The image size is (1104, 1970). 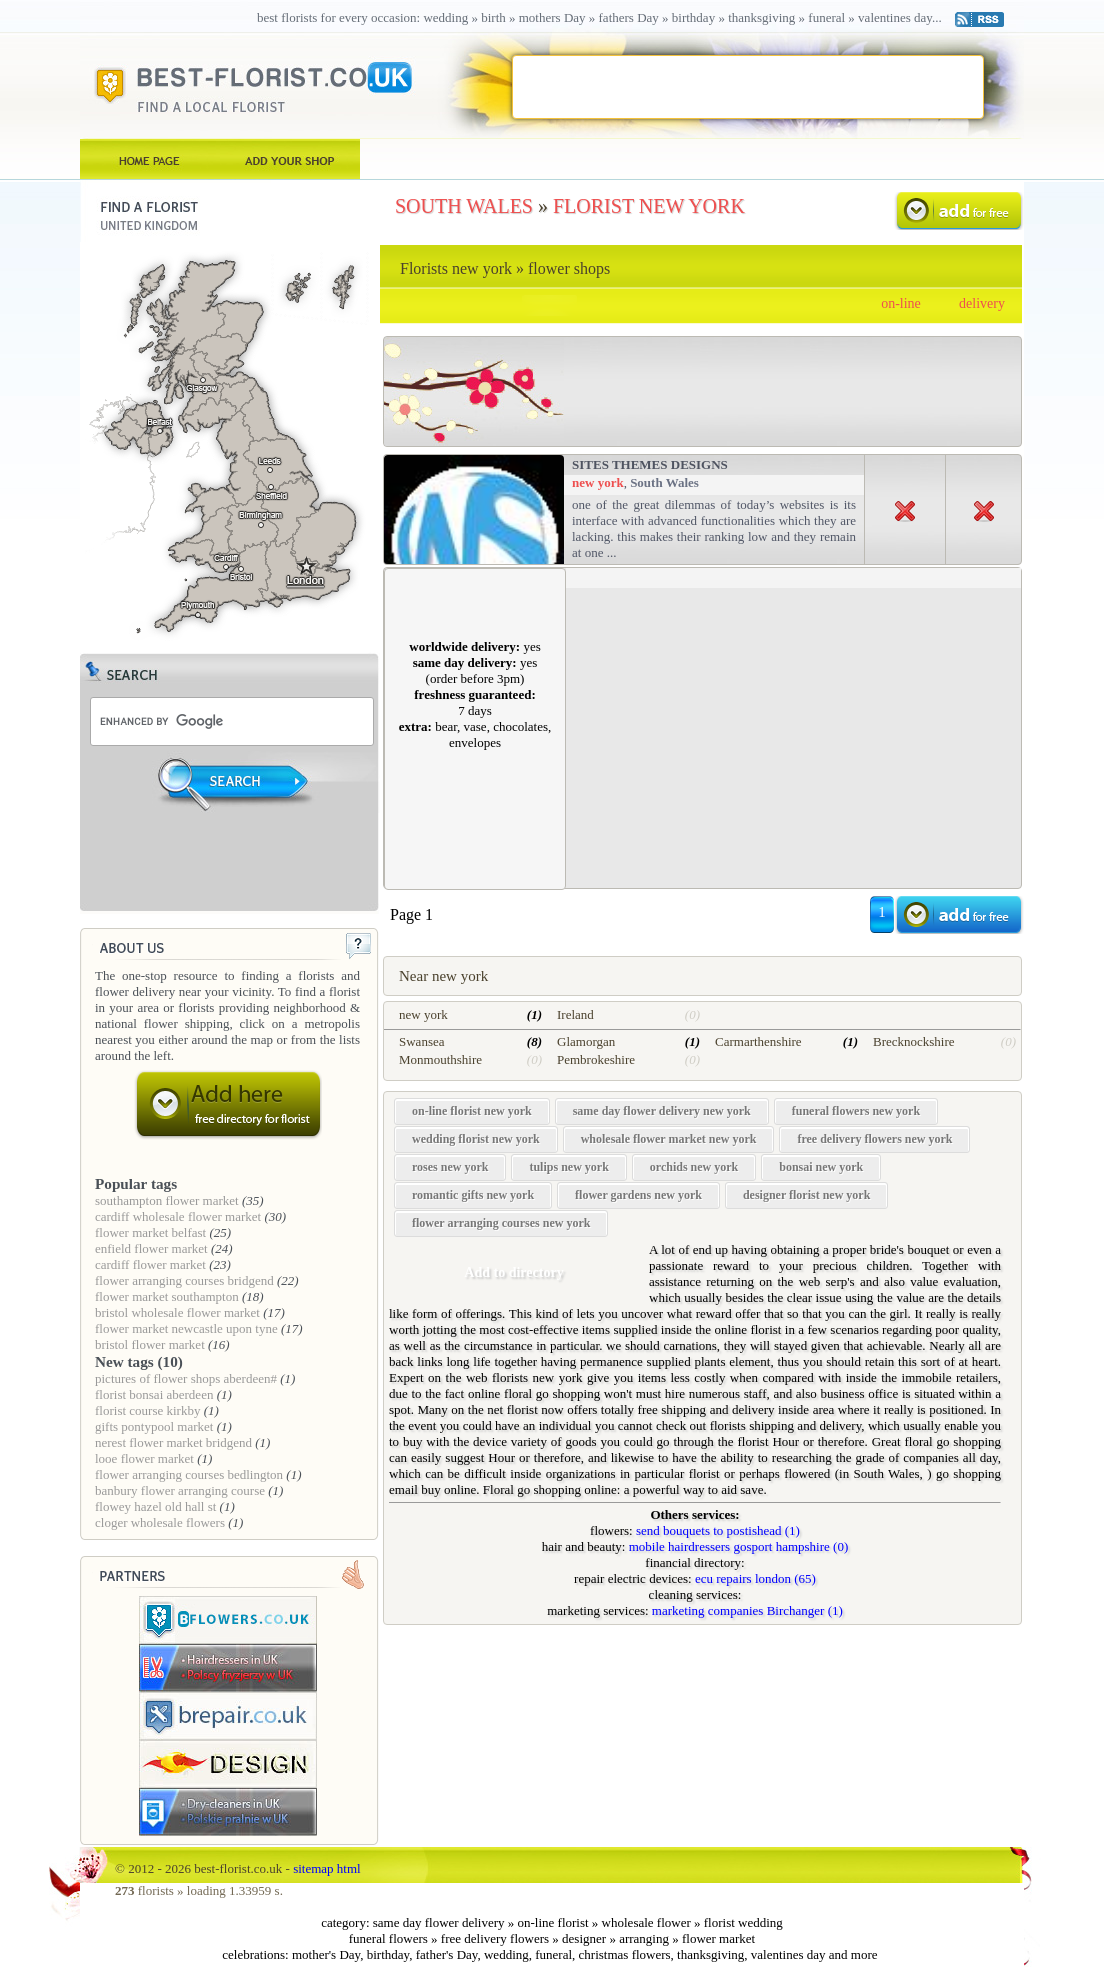 I want to click on bristol wholesale flower market, so click(x=177, y=1312).